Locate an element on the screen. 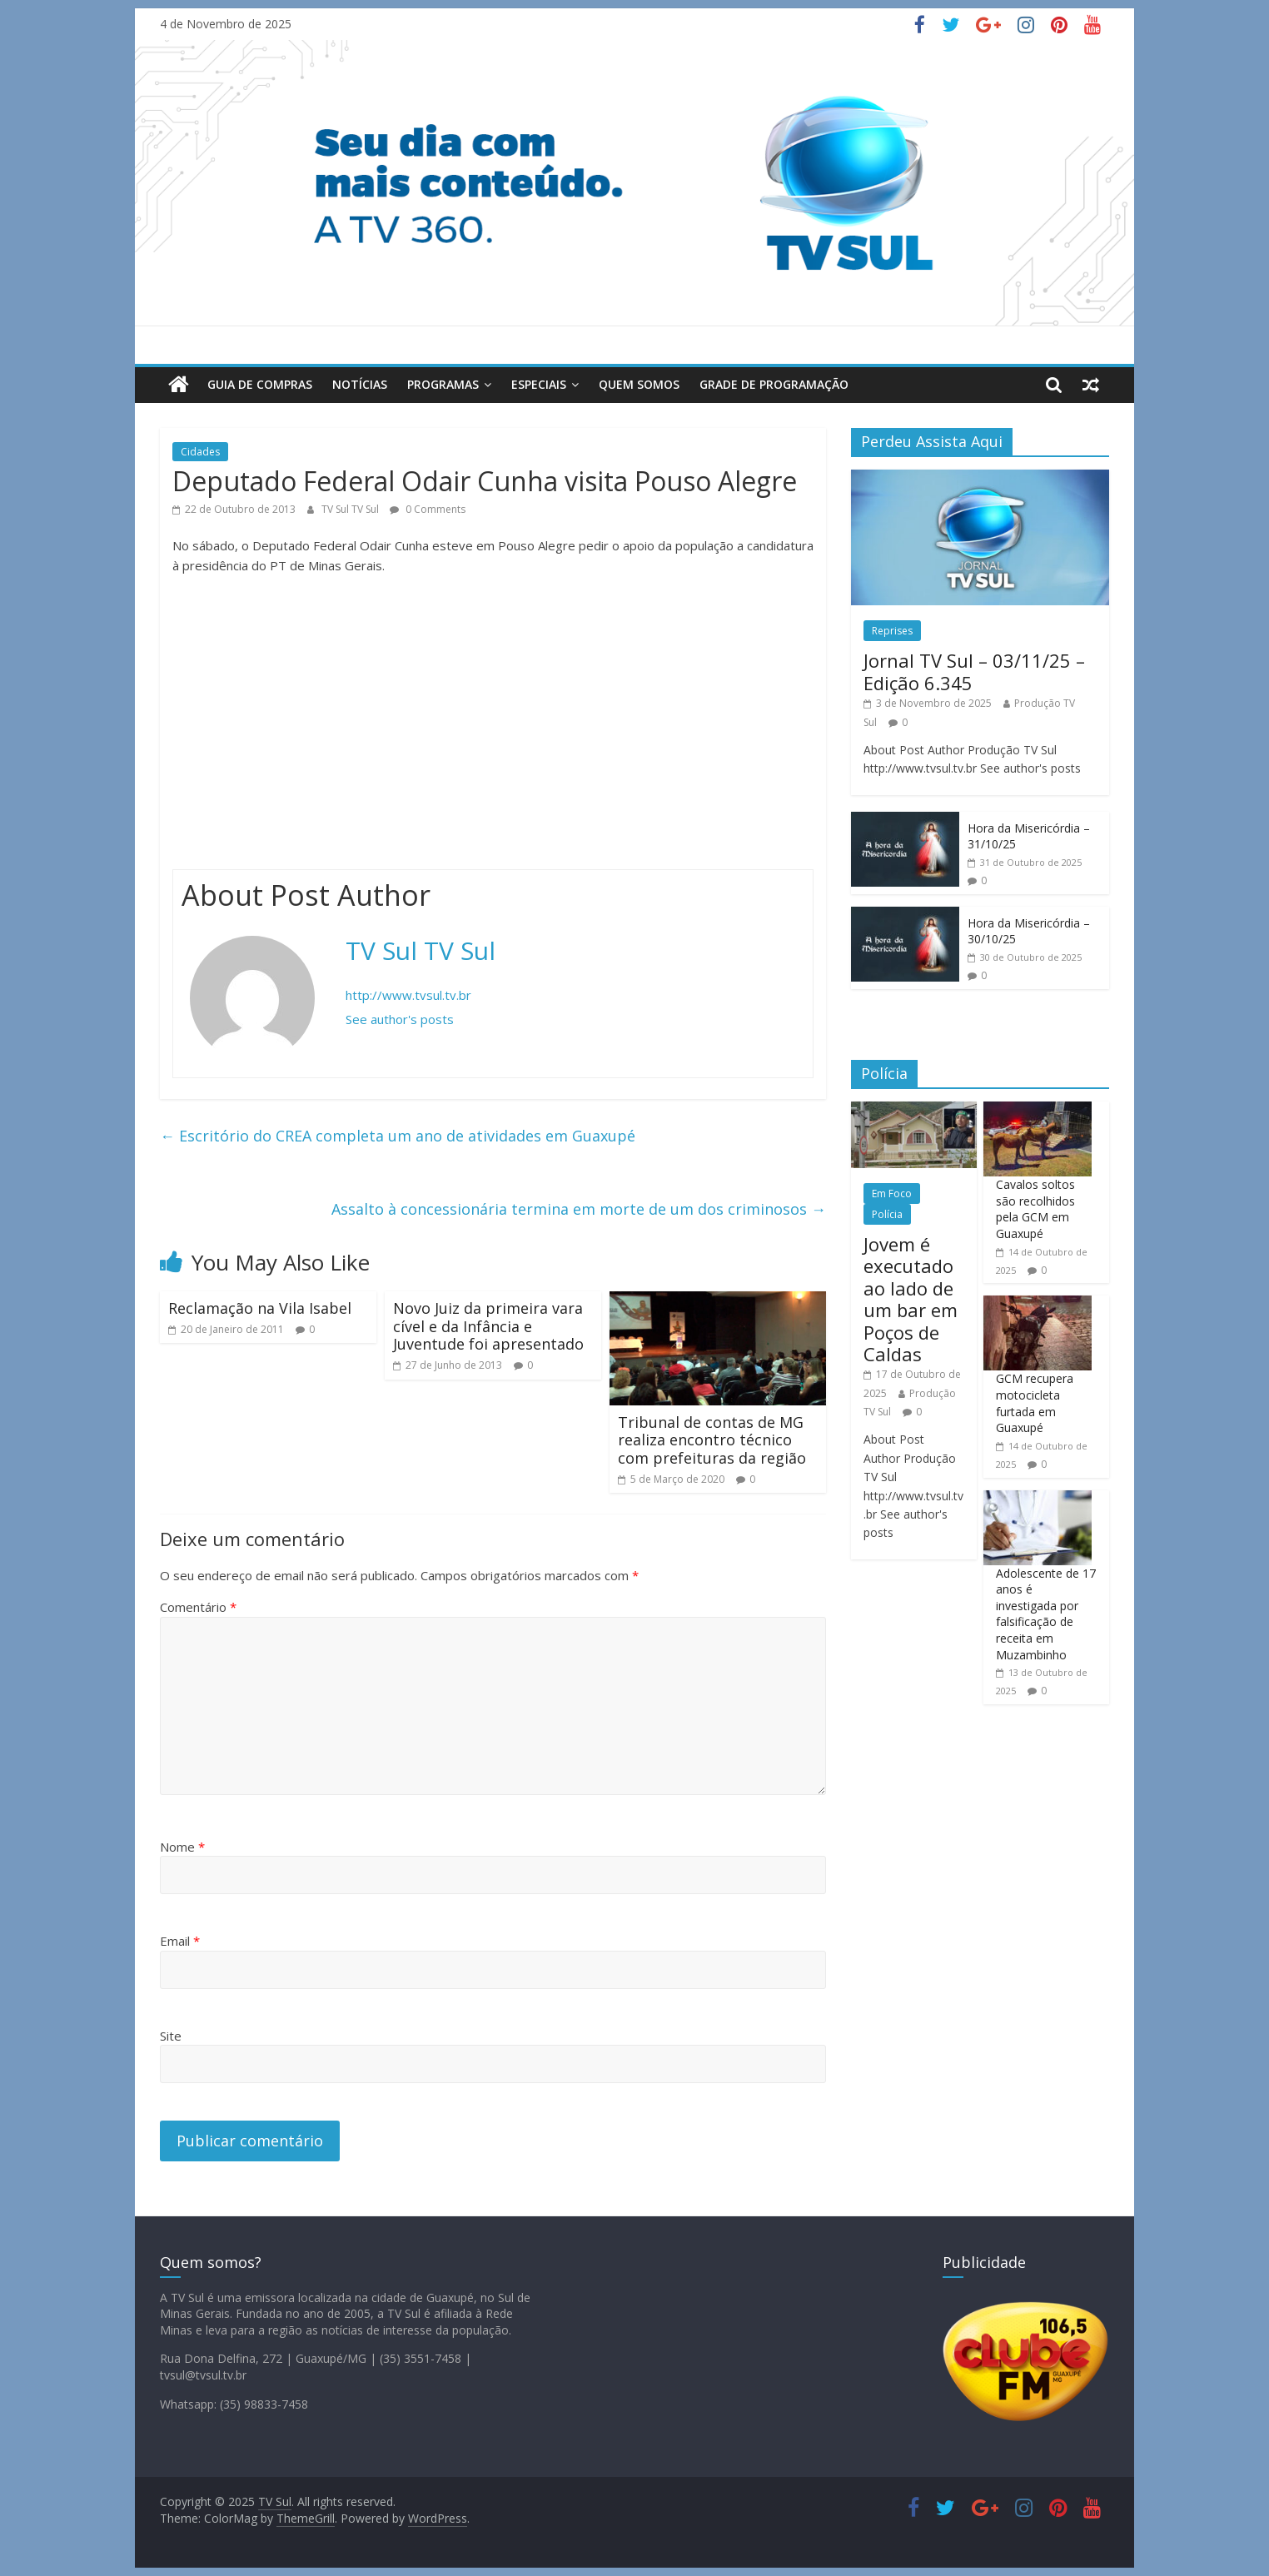 The width and height of the screenshot is (1269, 2576). Quem Somos is located at coordinates (639, 384).